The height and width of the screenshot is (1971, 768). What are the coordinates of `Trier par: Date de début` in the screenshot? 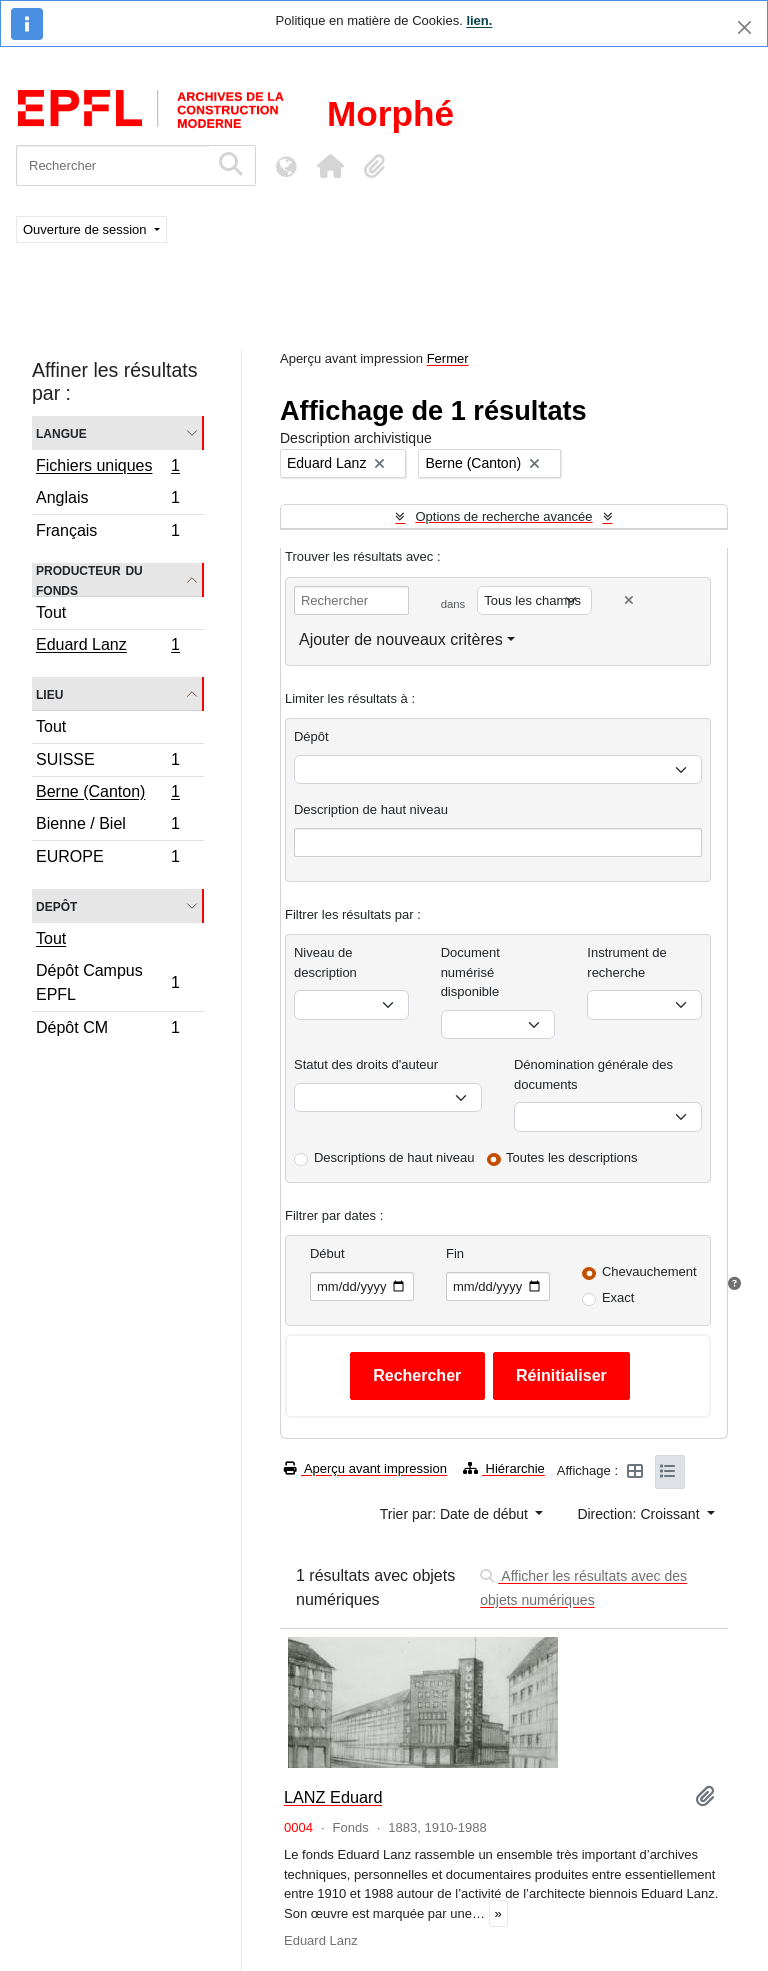 It's located at (456, 1514).